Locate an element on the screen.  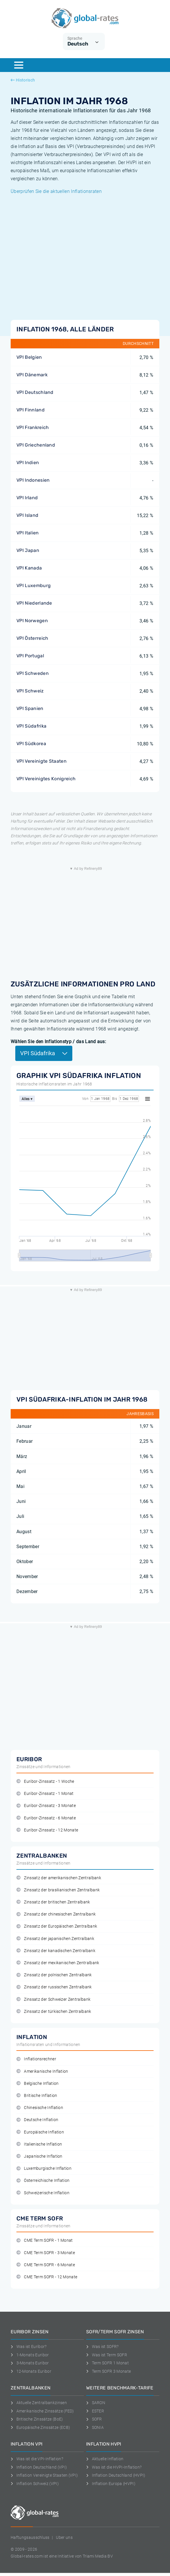
VPI Vereinigte Staaten is located at coordinates (41, 761).